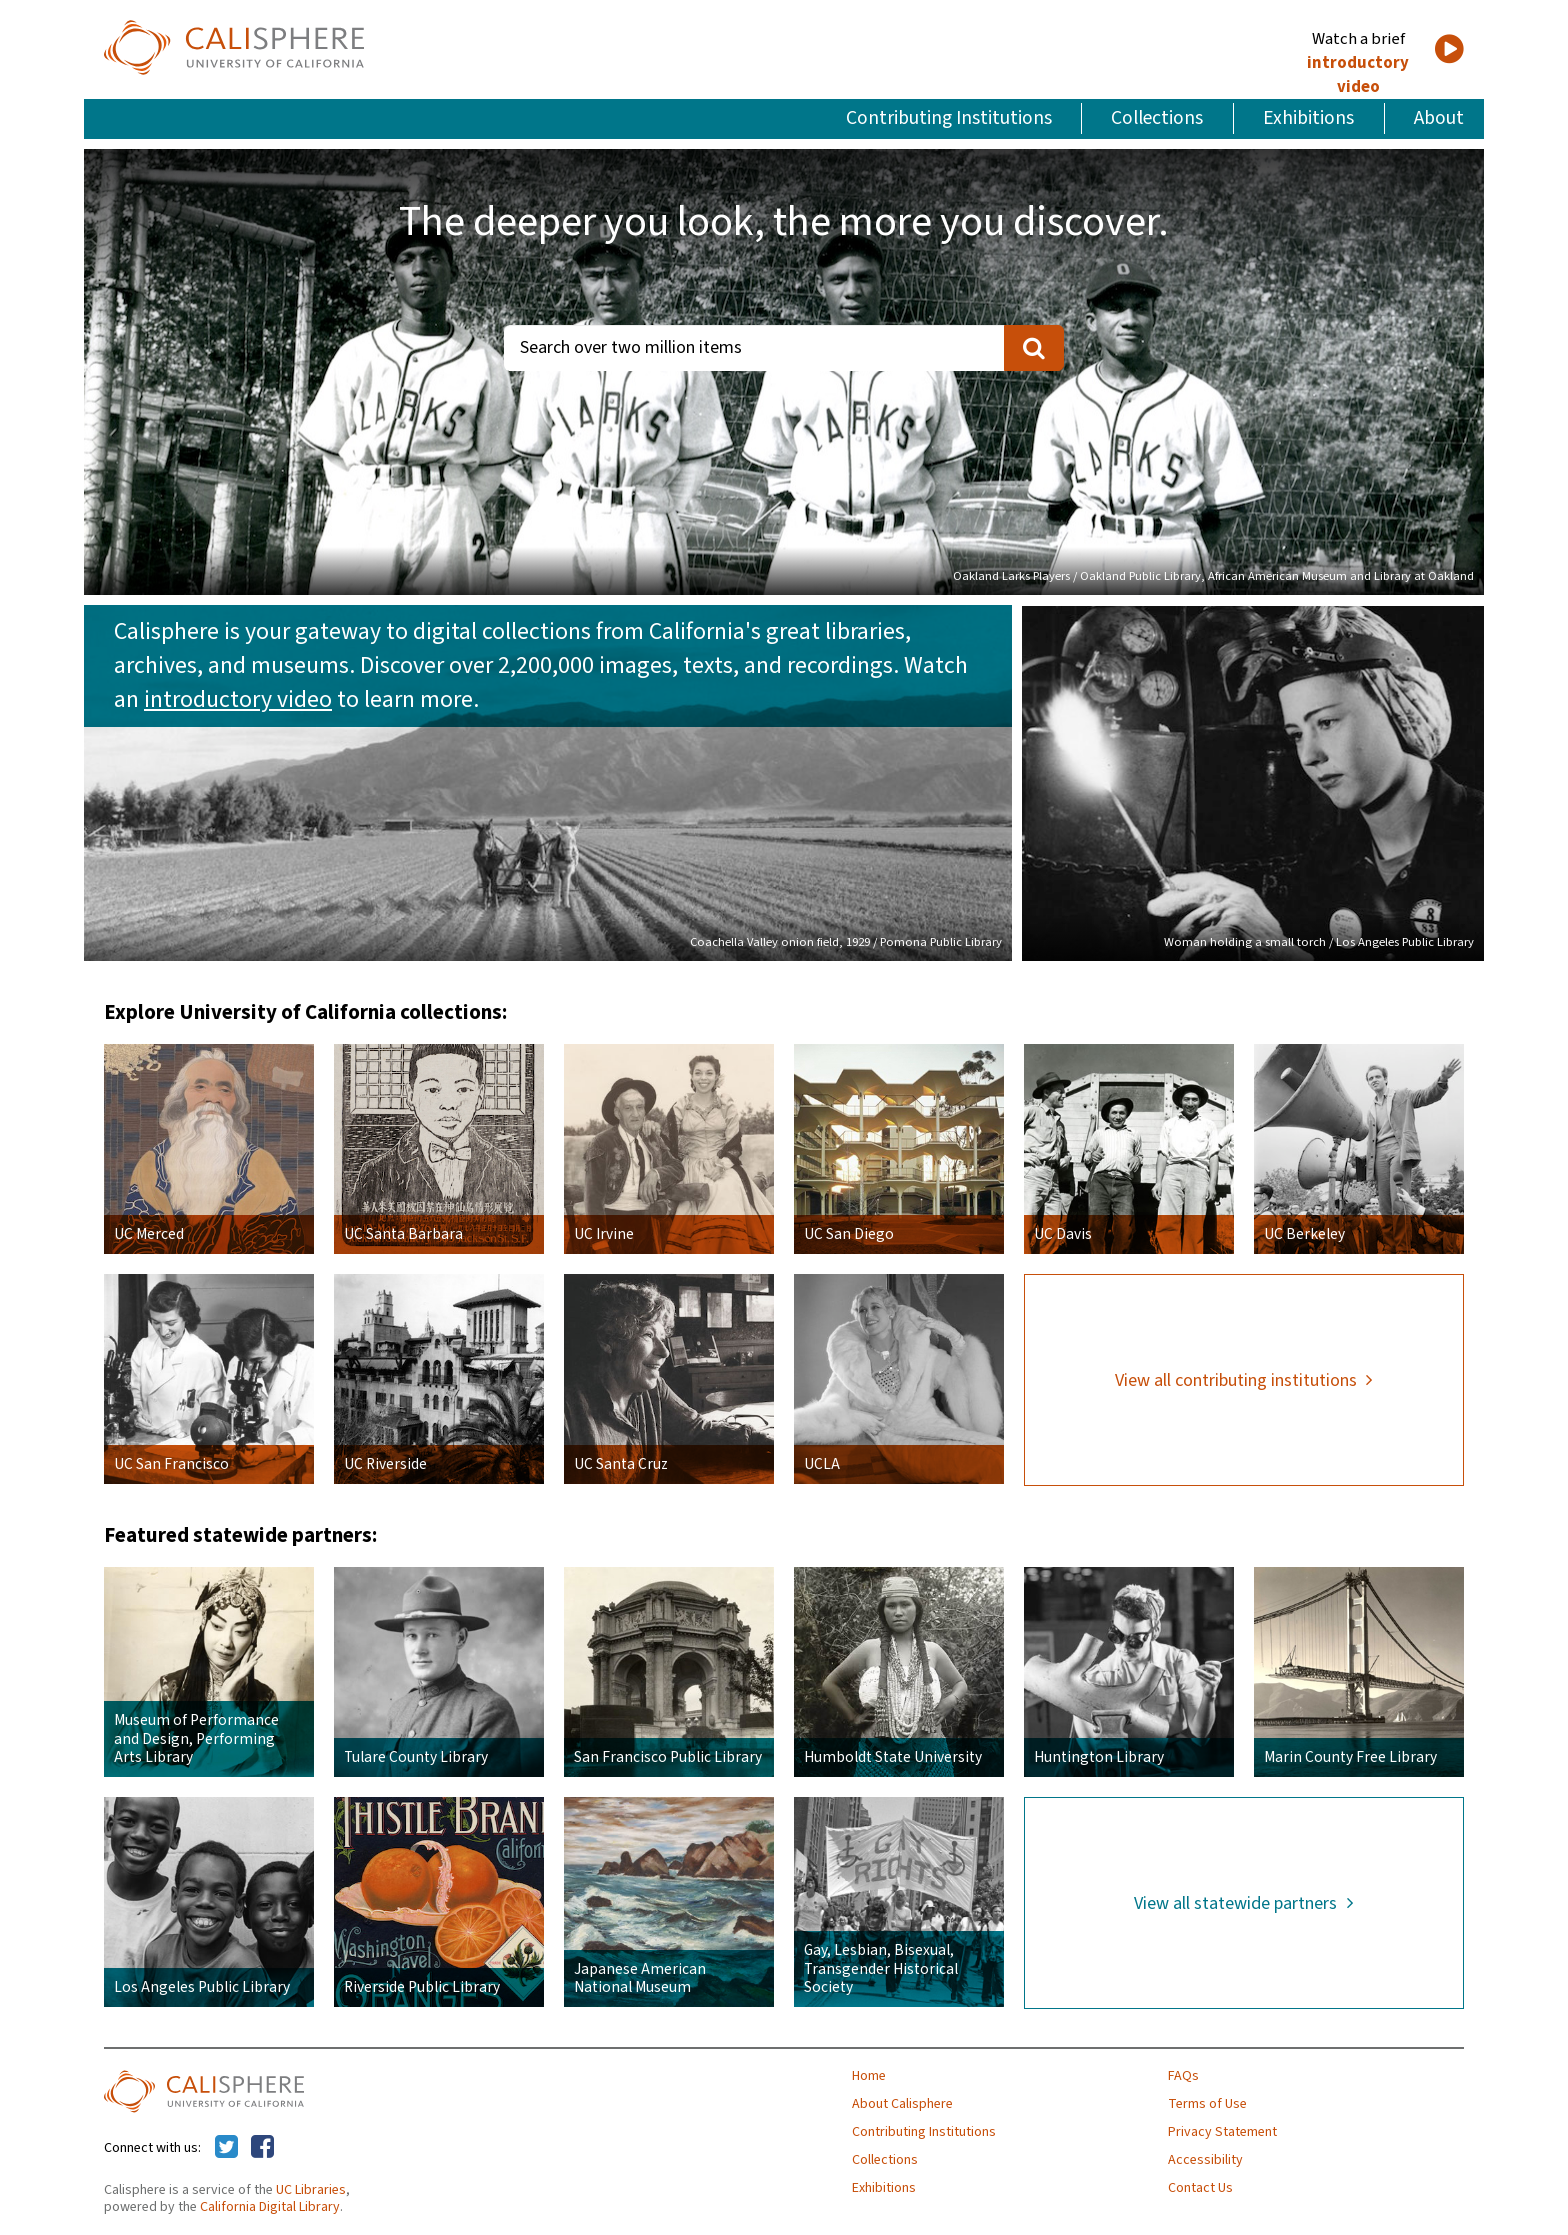 This screenshot has width=1568, height=2235. I want to click on Collections, so click(1157, 118).